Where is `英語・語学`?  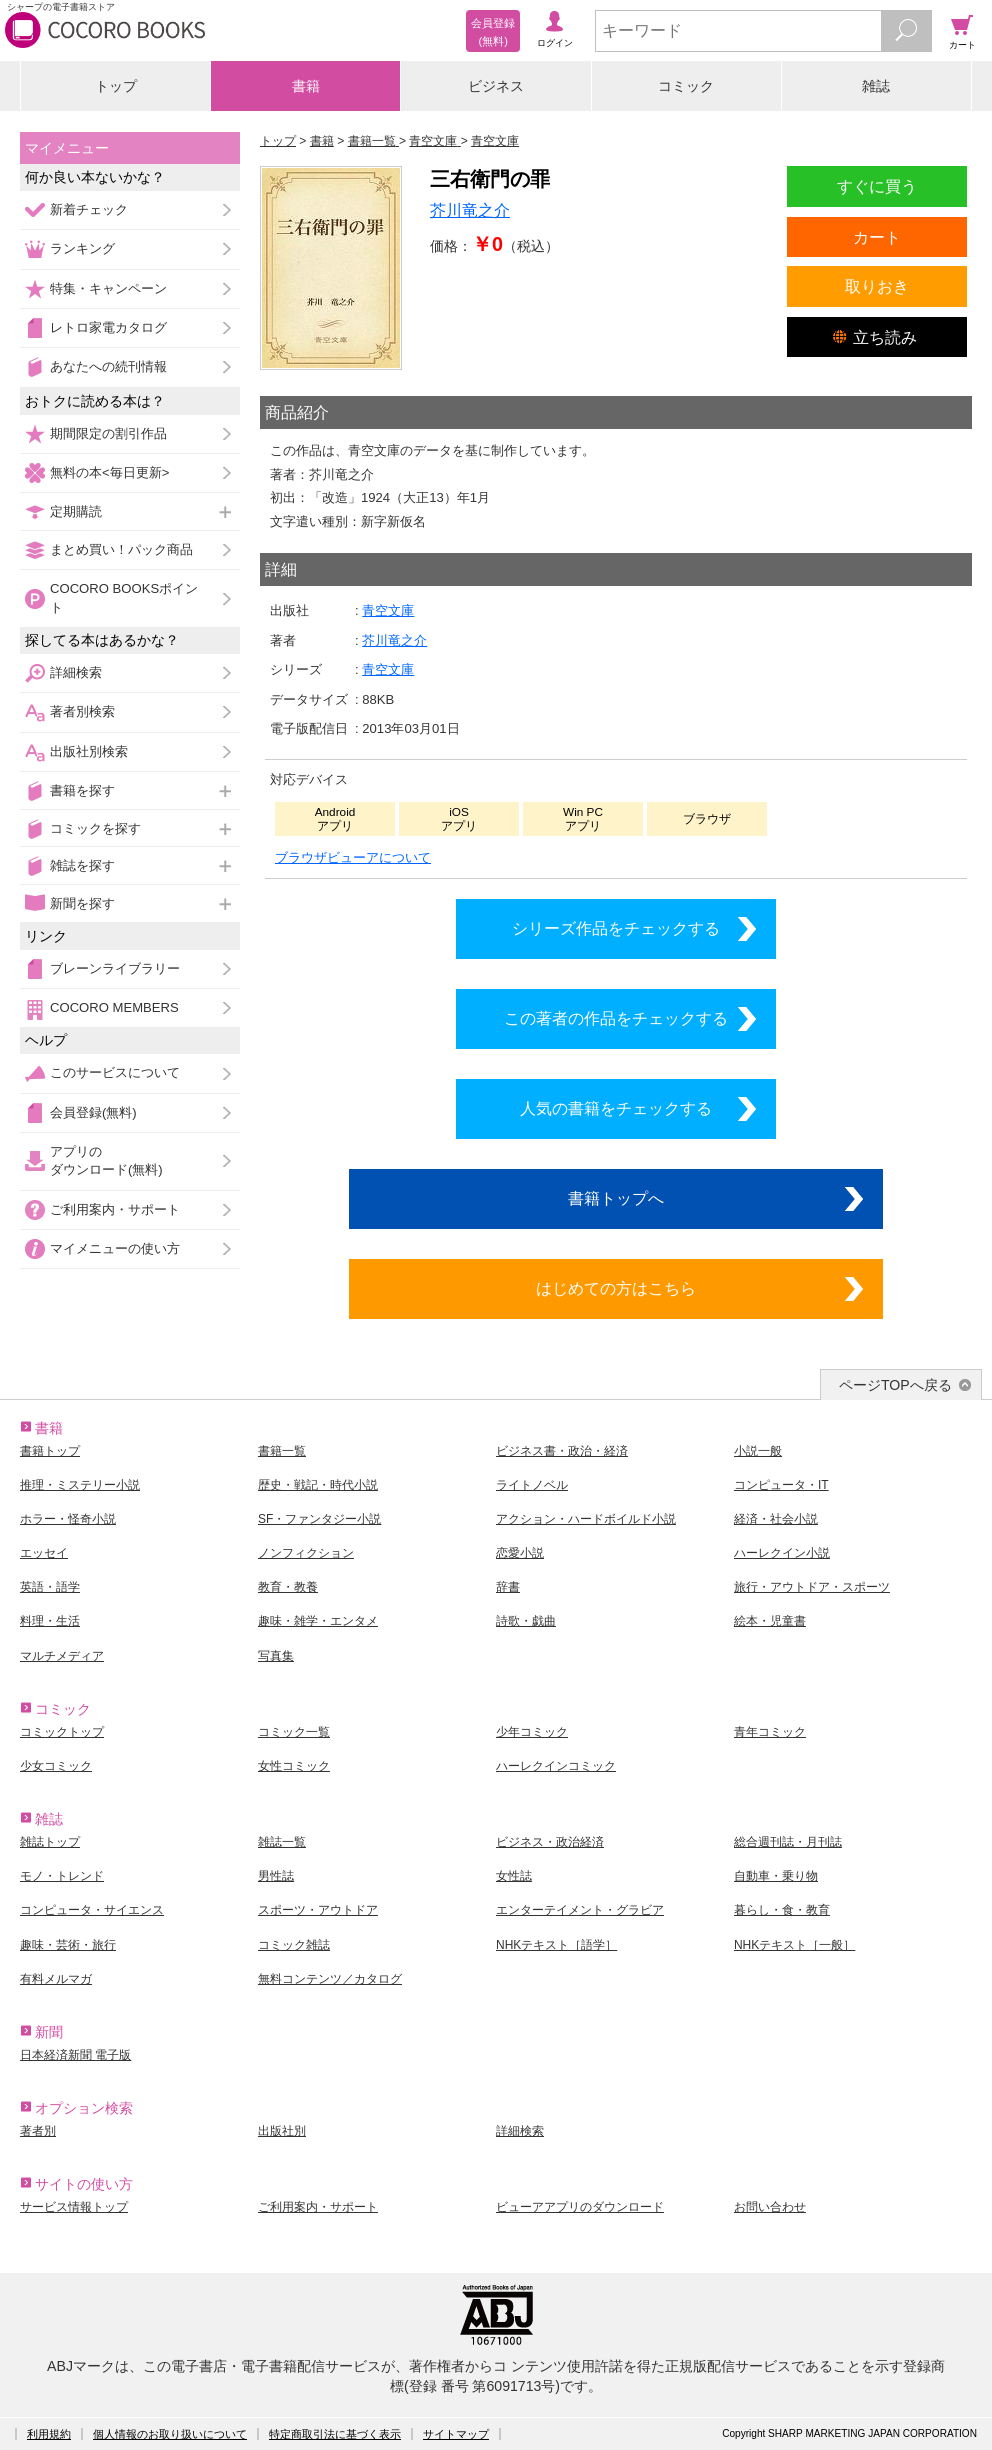
英語・語学 is located at coordinates (50, 1587).